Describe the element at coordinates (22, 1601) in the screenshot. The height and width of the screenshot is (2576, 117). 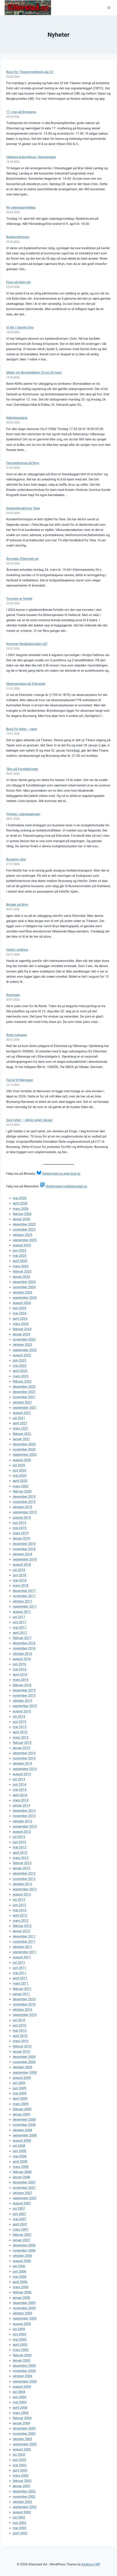
I see `oktober 2017` at that location.